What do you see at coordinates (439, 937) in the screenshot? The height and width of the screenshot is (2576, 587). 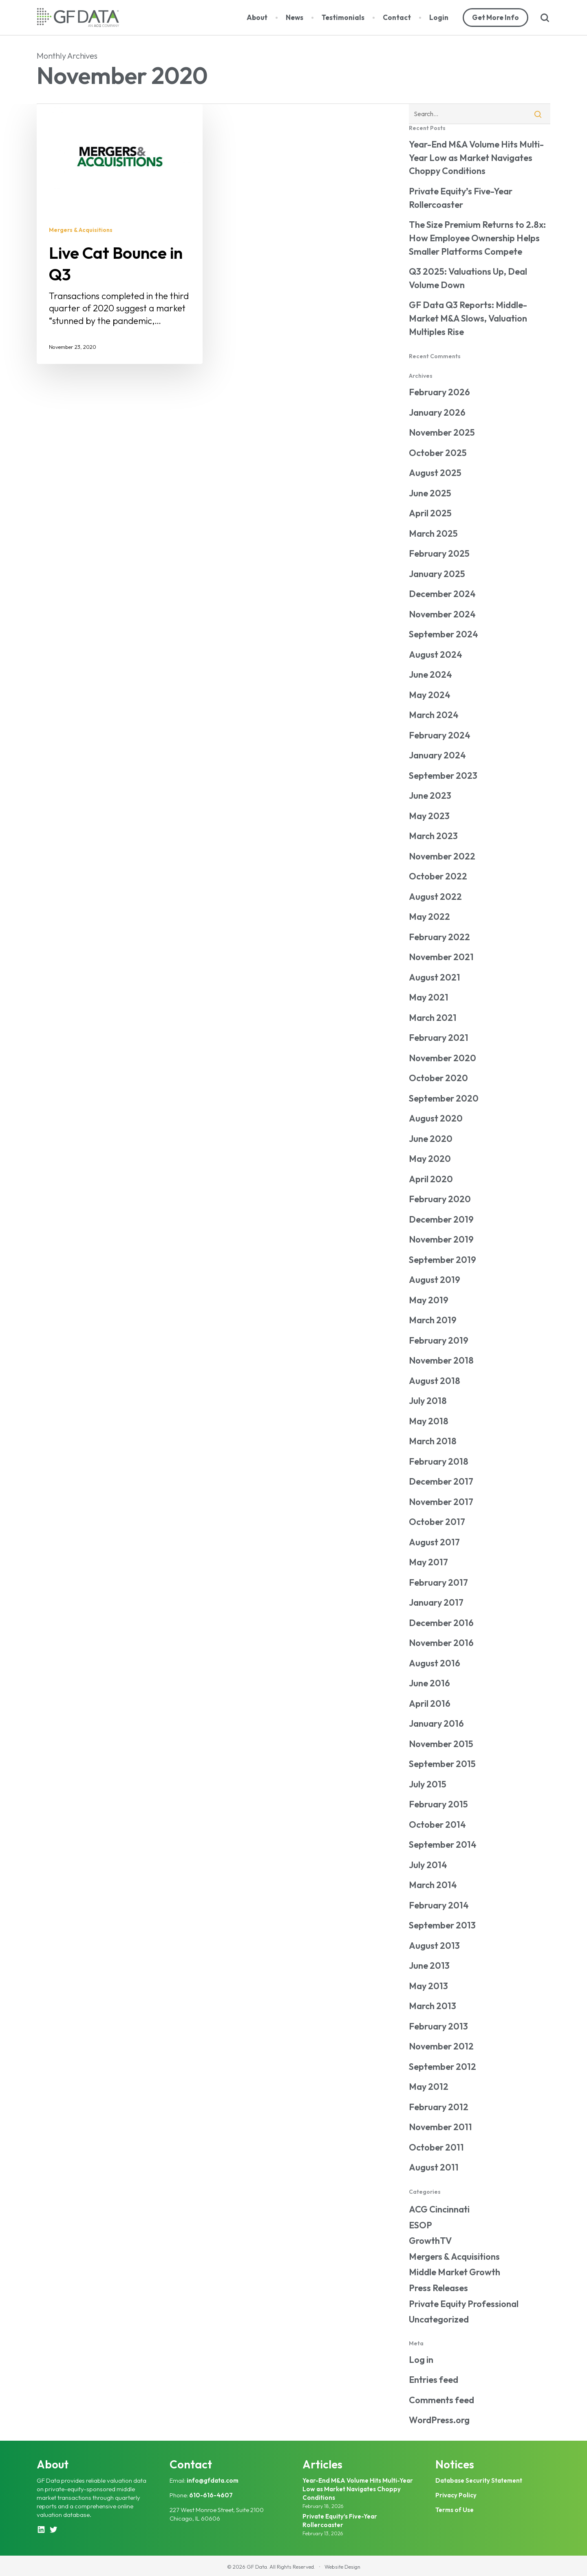 I see `February 2022` at bounding box center [439, 937].